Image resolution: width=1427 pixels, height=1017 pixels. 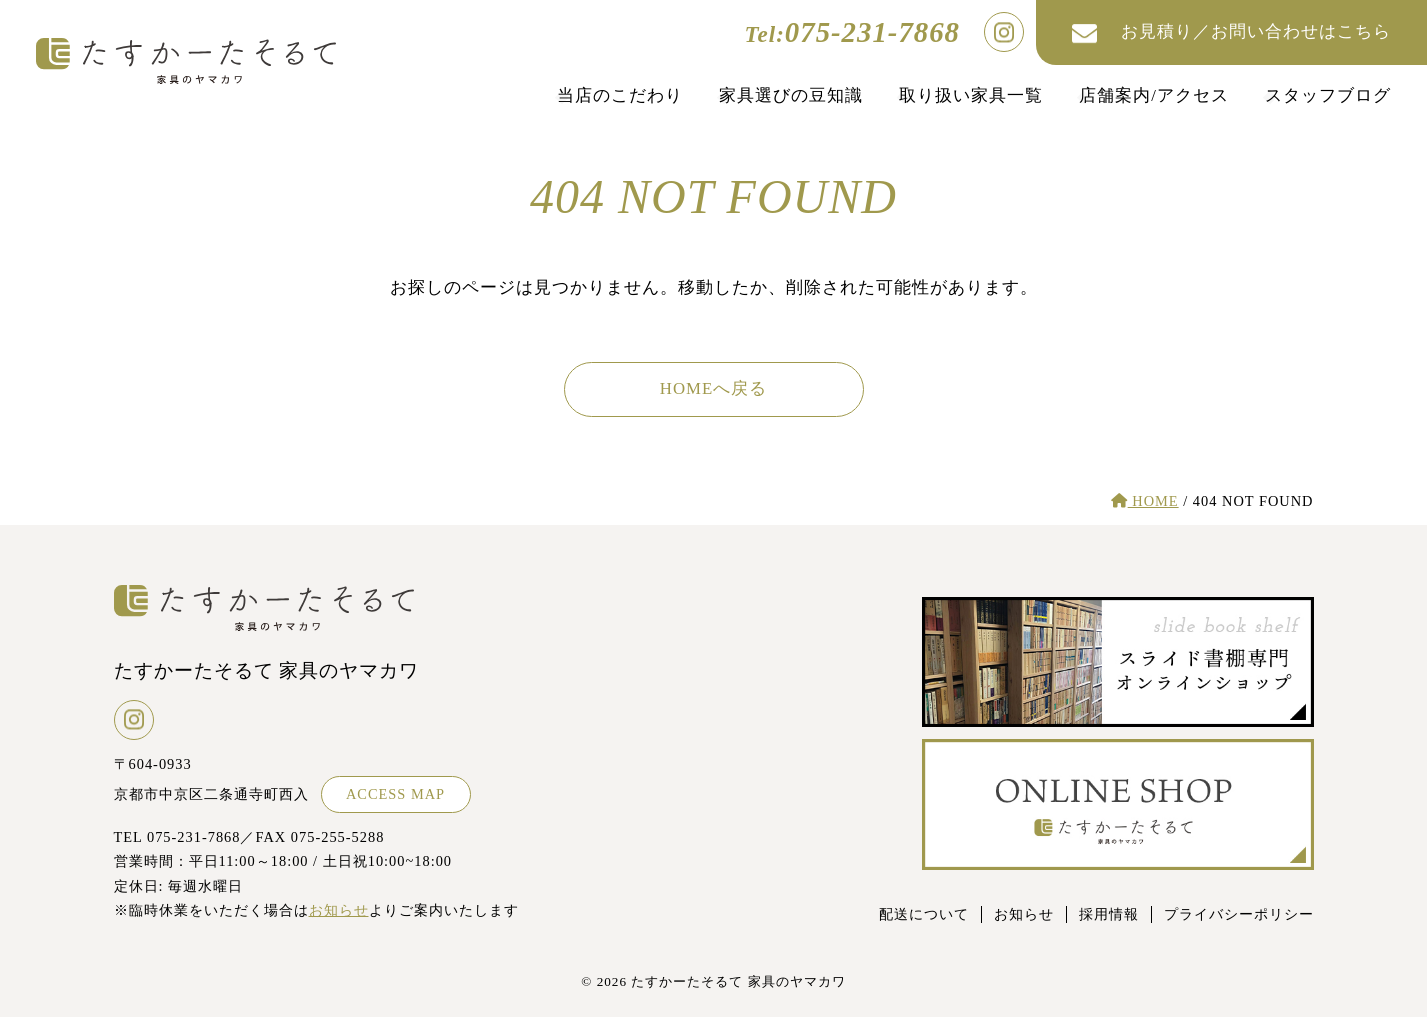 What do you see at coordinates (395, 794) in the screenshot?
I see `ACCESS MAP` at bounding box center [395, 794].